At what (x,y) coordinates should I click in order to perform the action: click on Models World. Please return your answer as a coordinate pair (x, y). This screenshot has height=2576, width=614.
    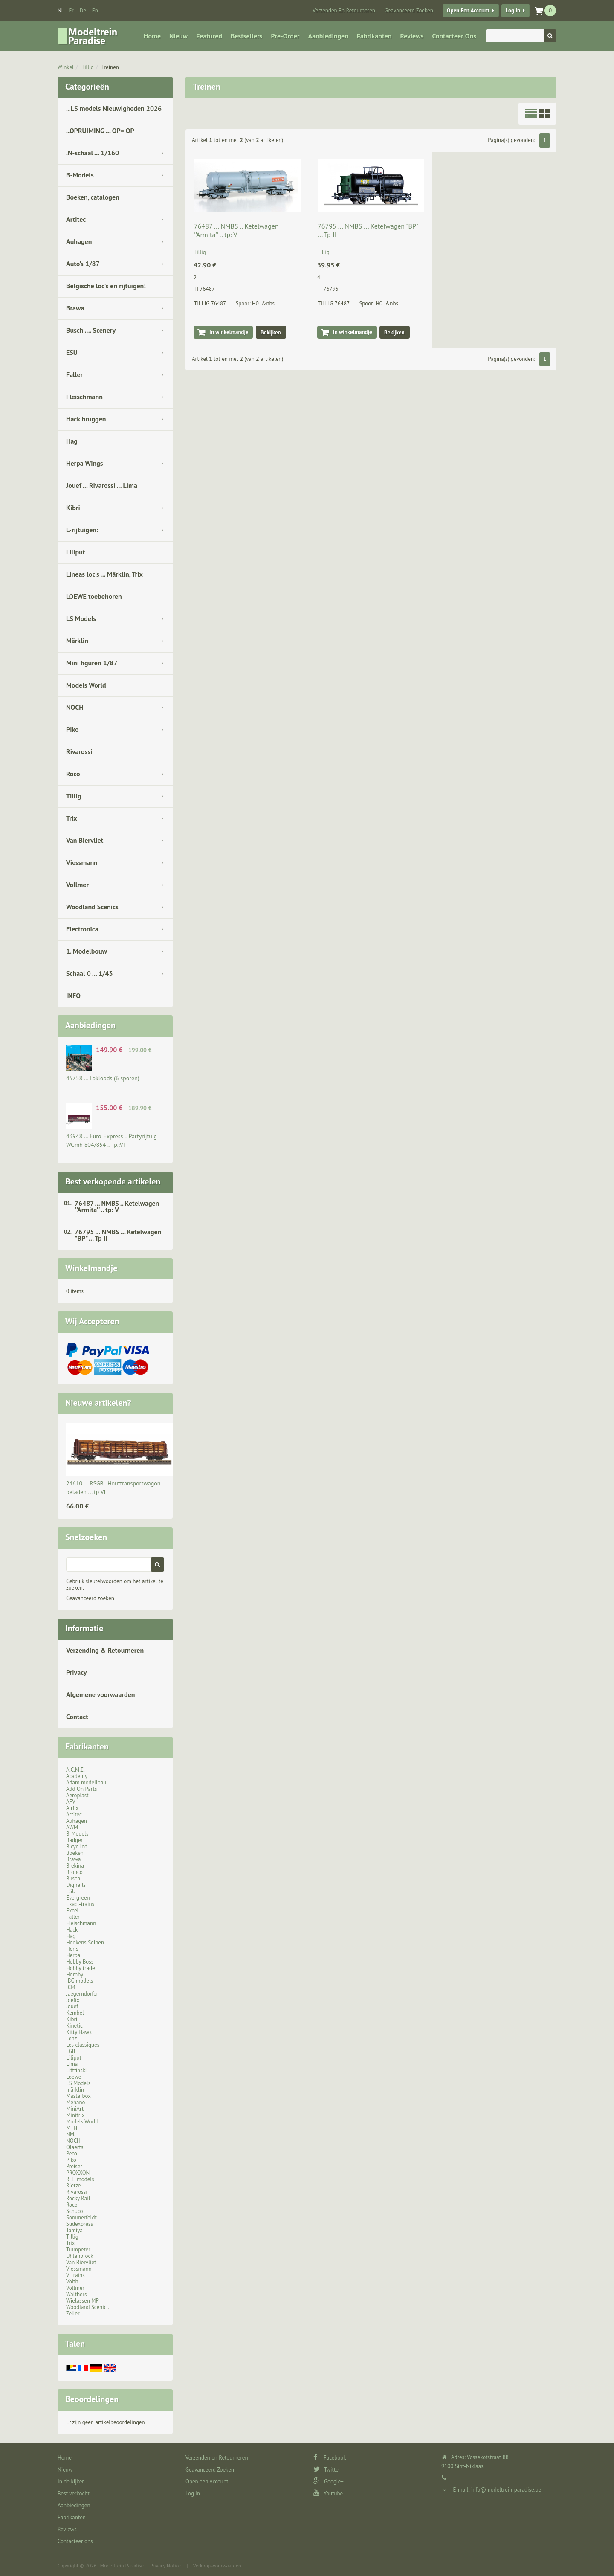
    Looking at the image, I should click on (86, 685).